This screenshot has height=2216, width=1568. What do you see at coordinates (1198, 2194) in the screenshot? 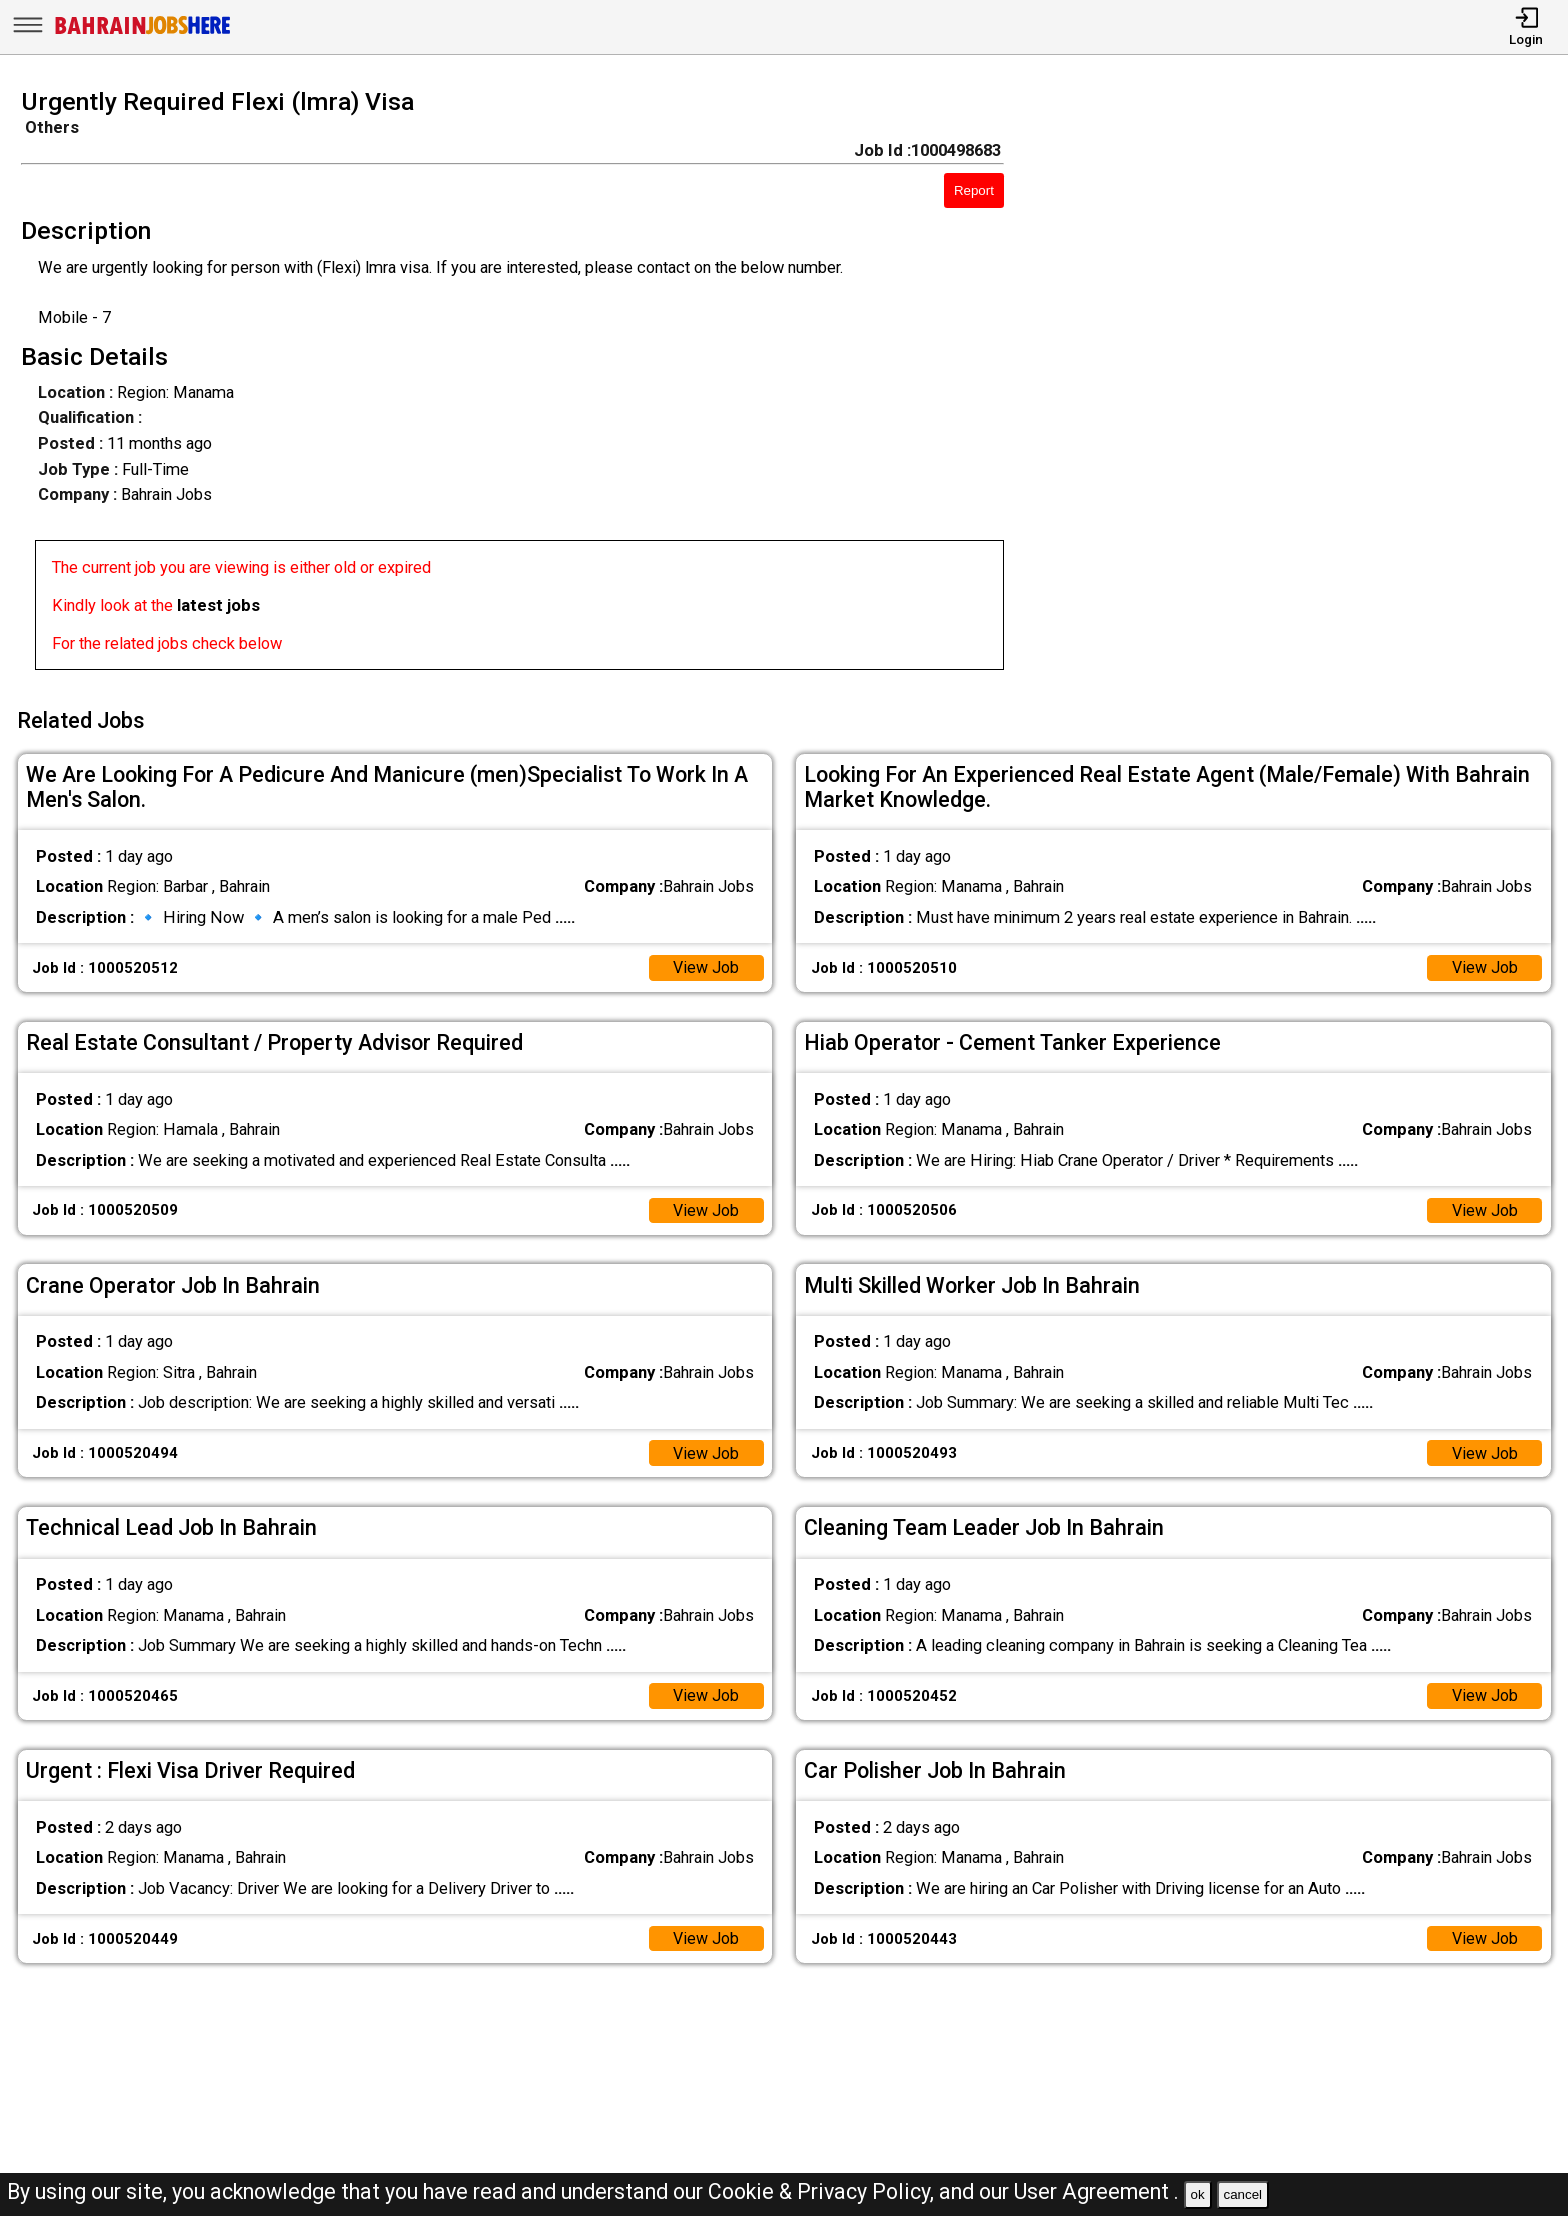
I see `ok` at bounding box center [1198, 2194].